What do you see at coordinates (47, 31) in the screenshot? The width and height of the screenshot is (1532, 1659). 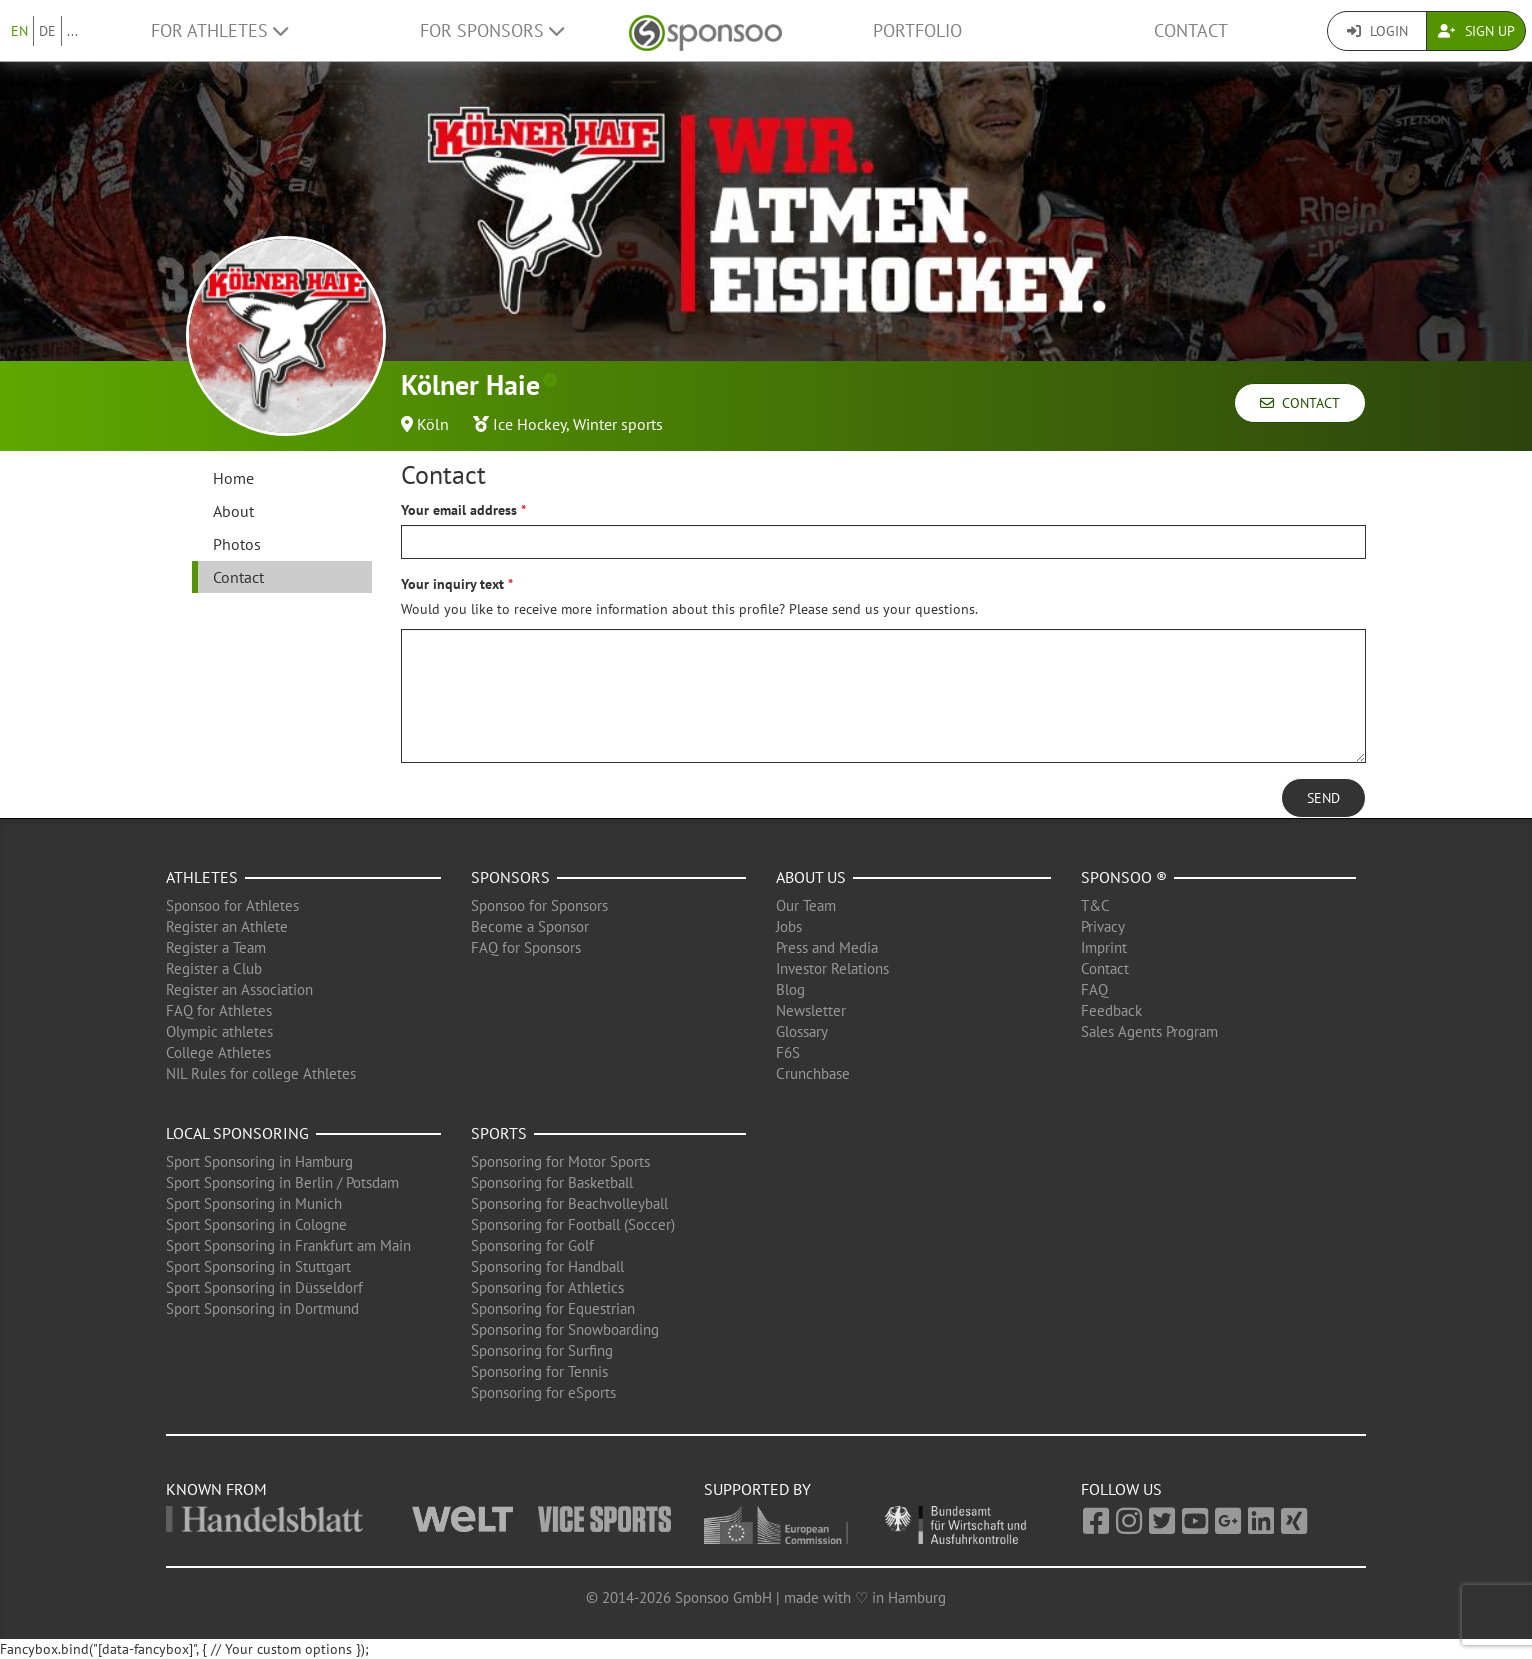 I see `DE` at bounding box center [47, 31].